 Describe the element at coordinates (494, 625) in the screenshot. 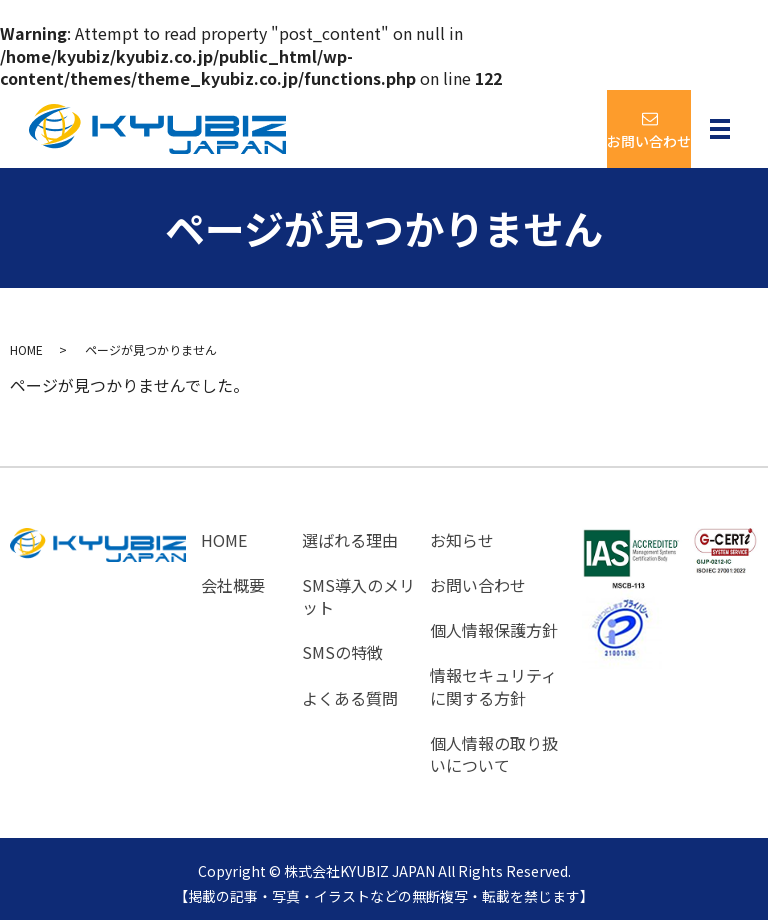

I see `個人情報保護方針` at that location.